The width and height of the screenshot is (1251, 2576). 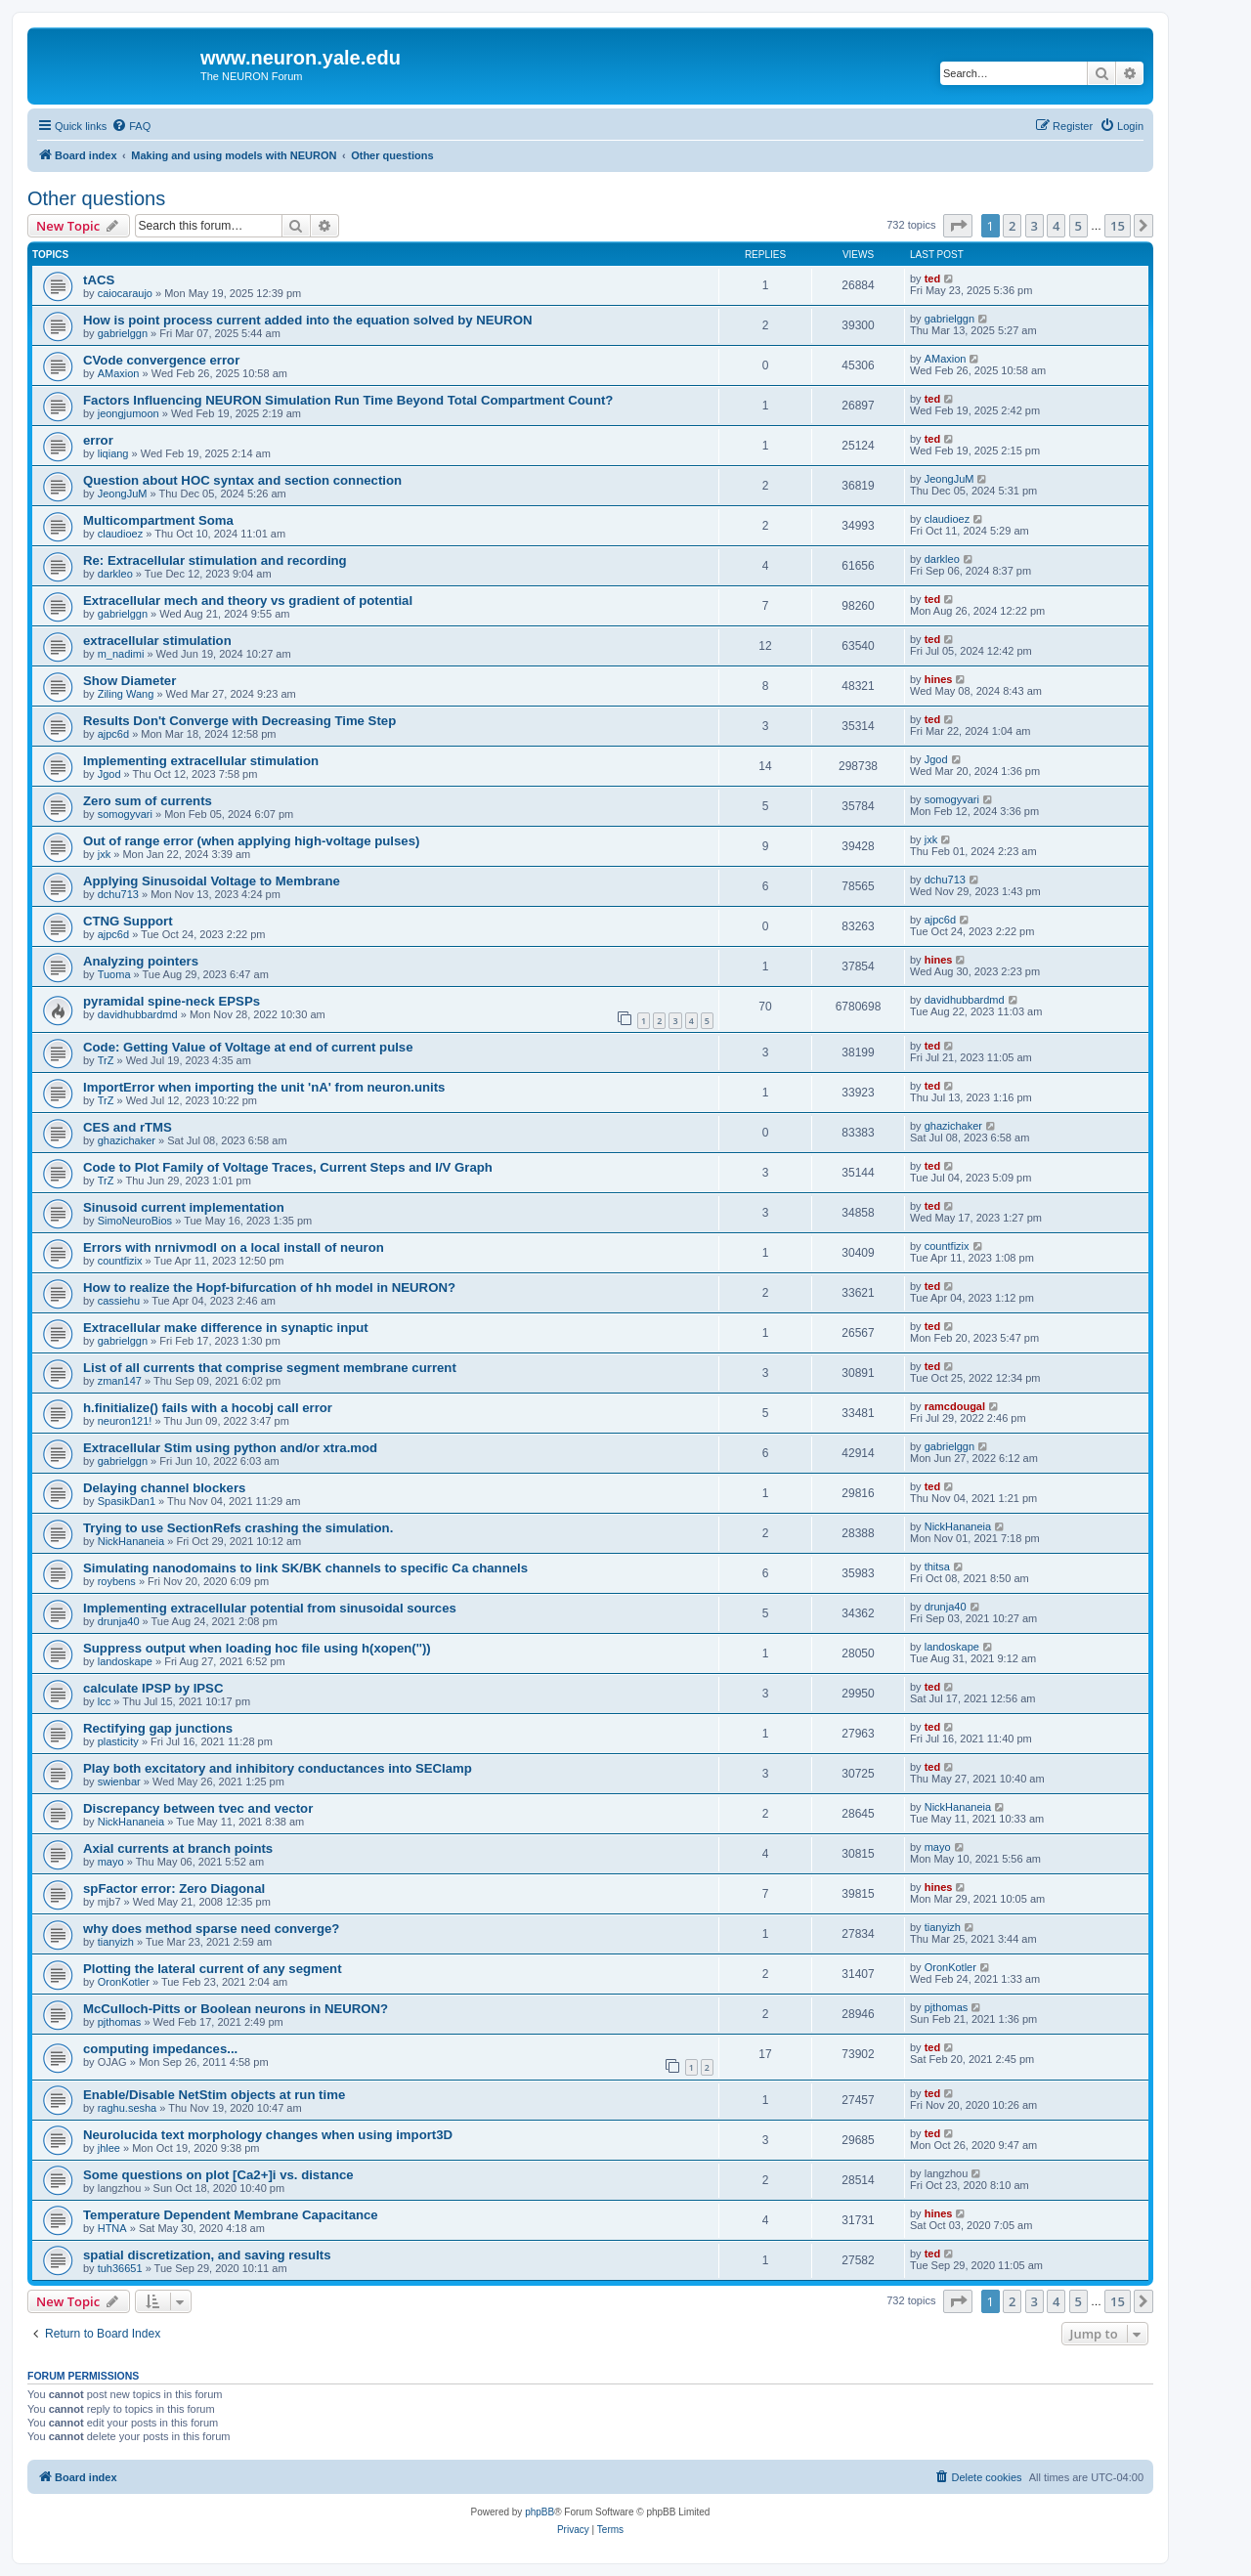 I want to click on pyramidal spine-neck EPSPs, so click(x=171, y=1001).